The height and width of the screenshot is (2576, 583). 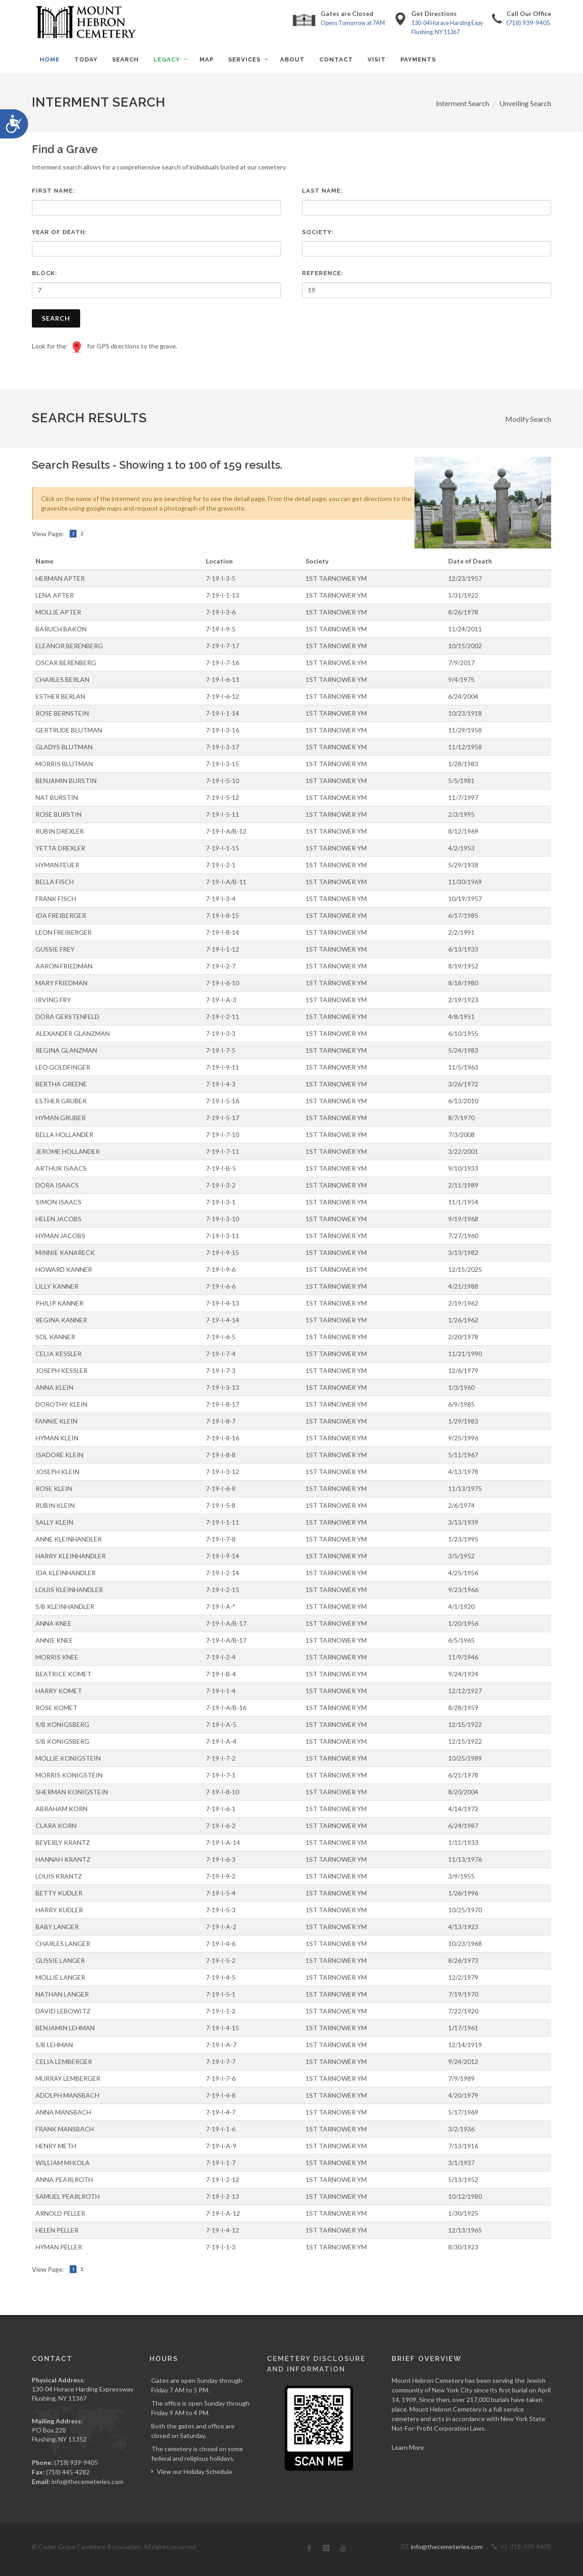 What do you see at coordinates (59, 232) in the screenshot?
I see `Year of Death:` at bounding box center [59, 232].